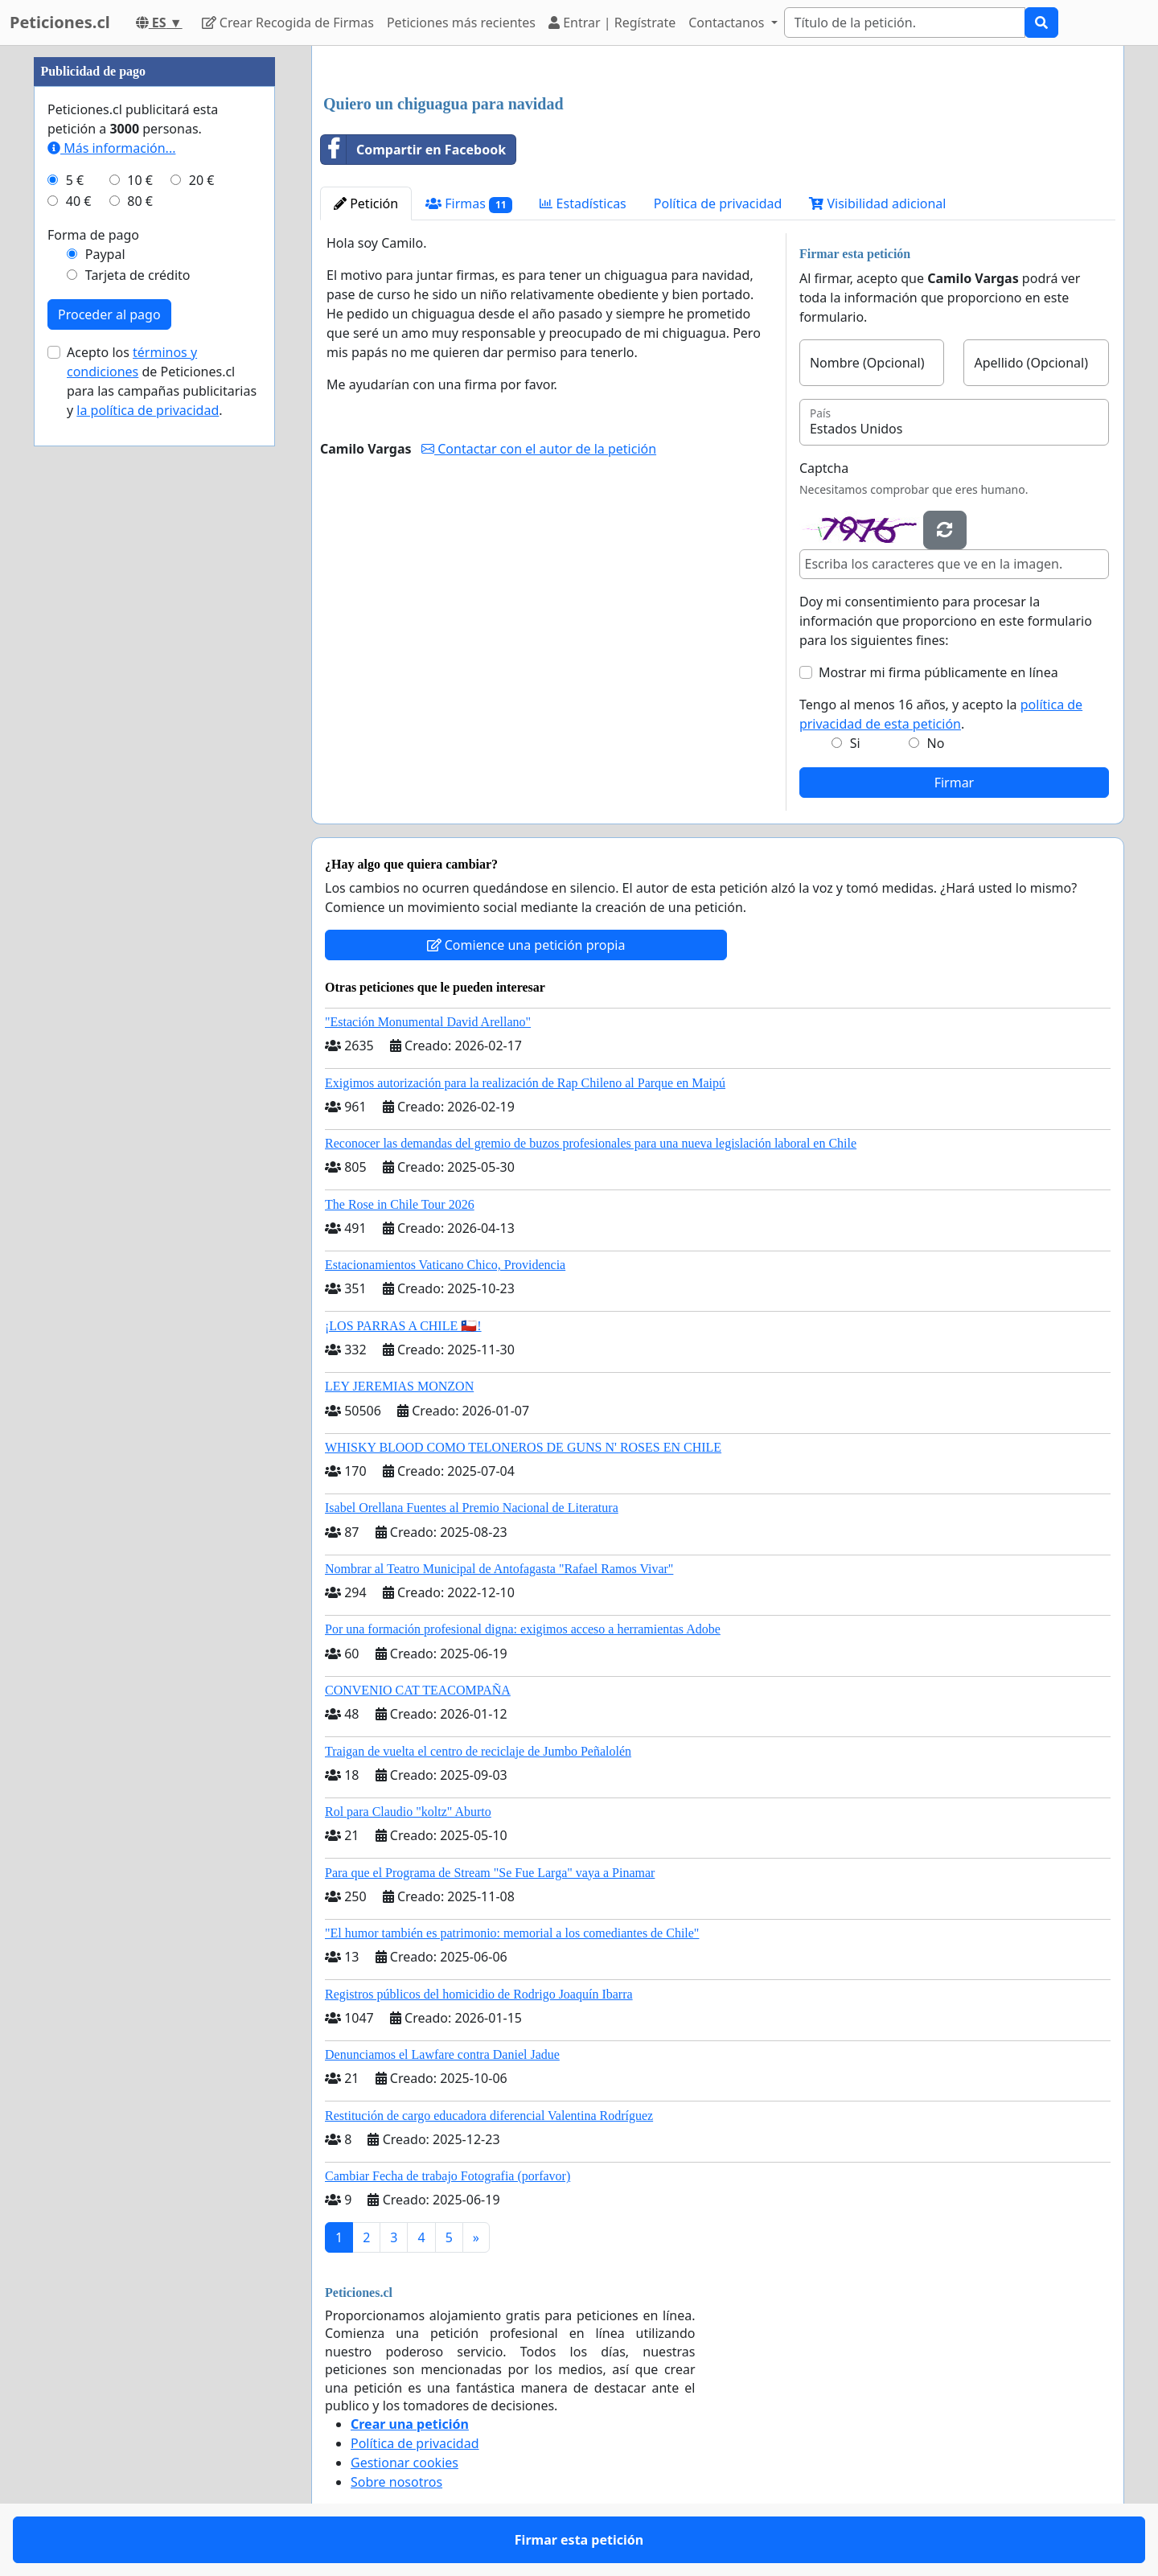 Image resolution: width=1158 pixels, height=2576 pixels. Describe the element at coordinates (111, 148) in the screenshot. I see `Más información...` at that location.